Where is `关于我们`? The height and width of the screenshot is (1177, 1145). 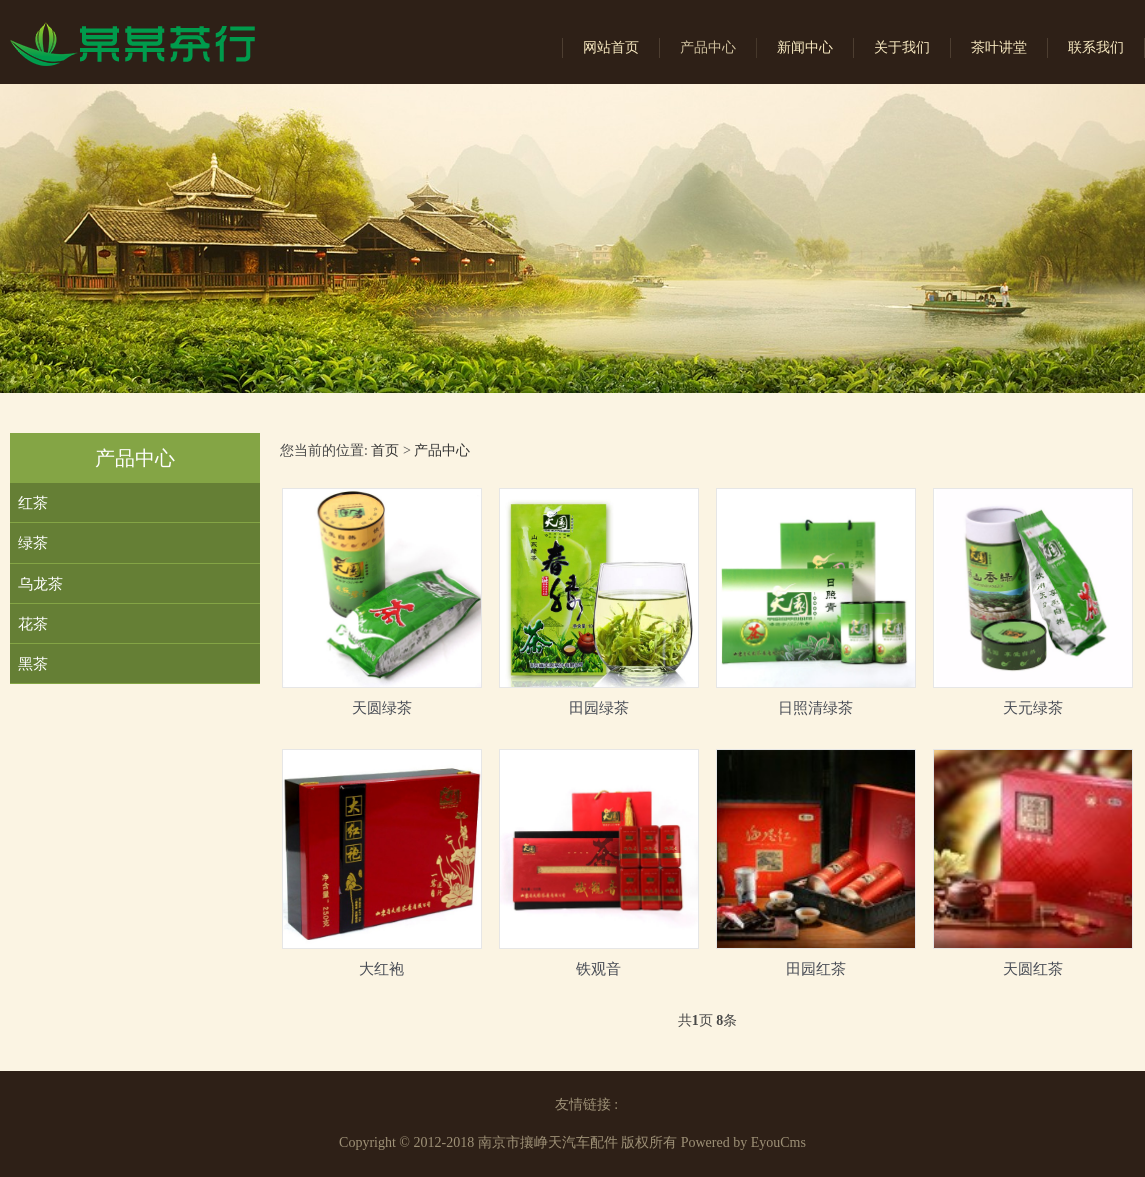
关于我们 is located at coordinates (902, 47).